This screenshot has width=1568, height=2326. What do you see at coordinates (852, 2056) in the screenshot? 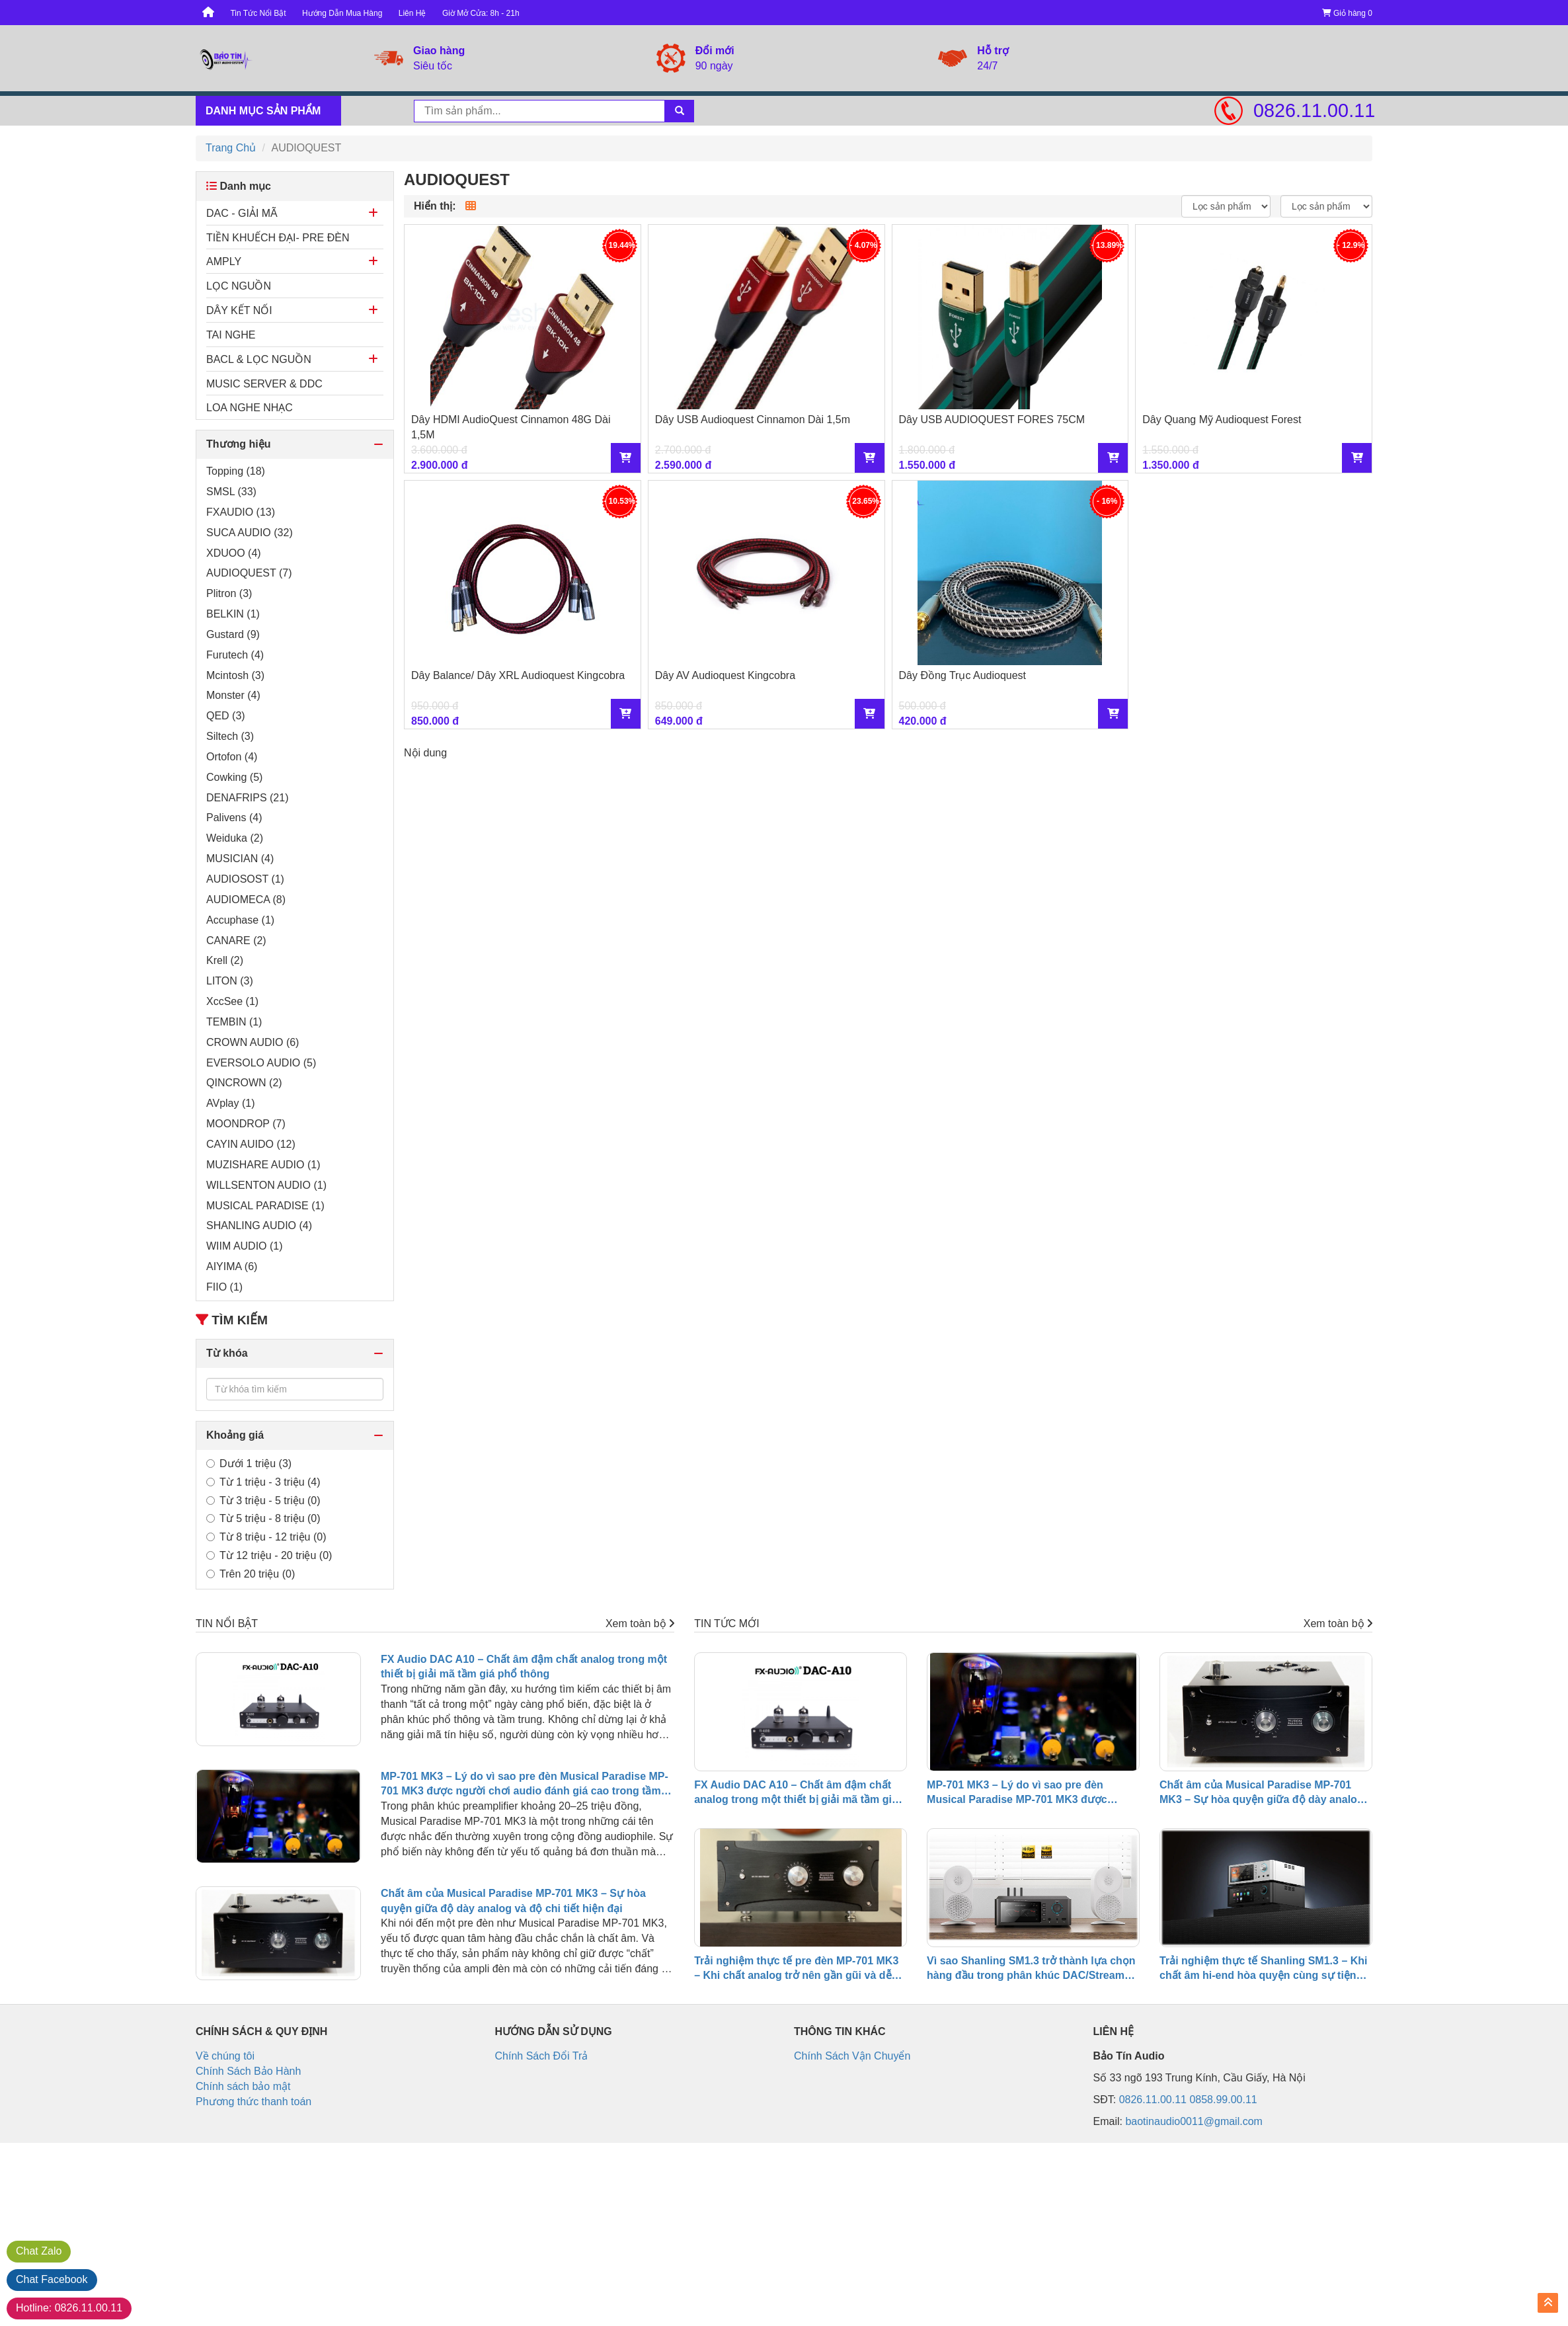
I see `Chính Sách Vận Chuyển` at bounding box center [852, 2056].